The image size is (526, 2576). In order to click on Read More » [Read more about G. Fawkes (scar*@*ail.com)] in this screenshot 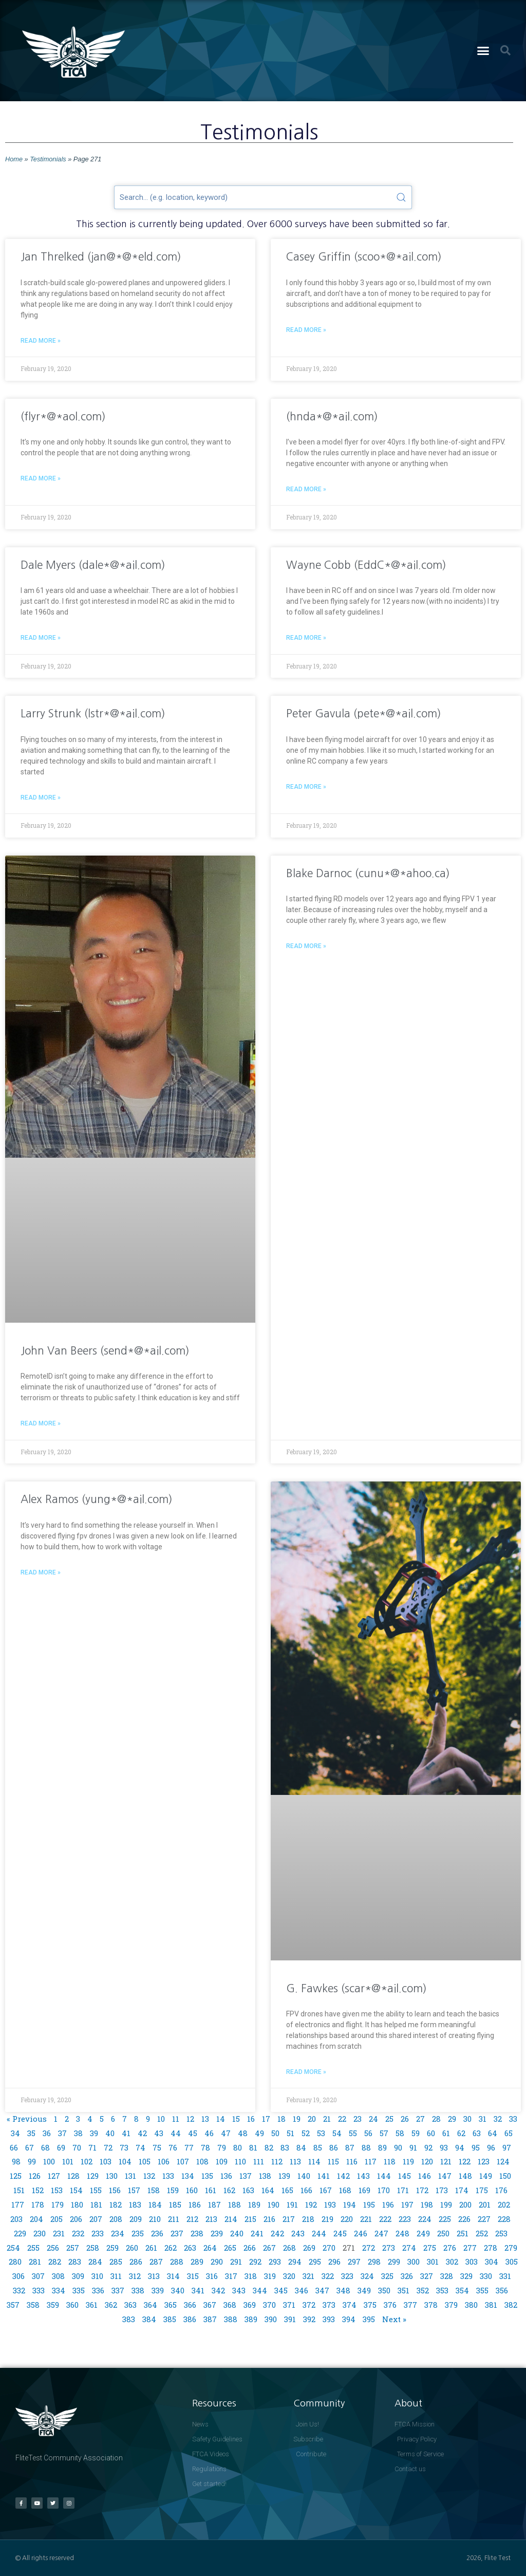, I will do `click(306, 2071)`.